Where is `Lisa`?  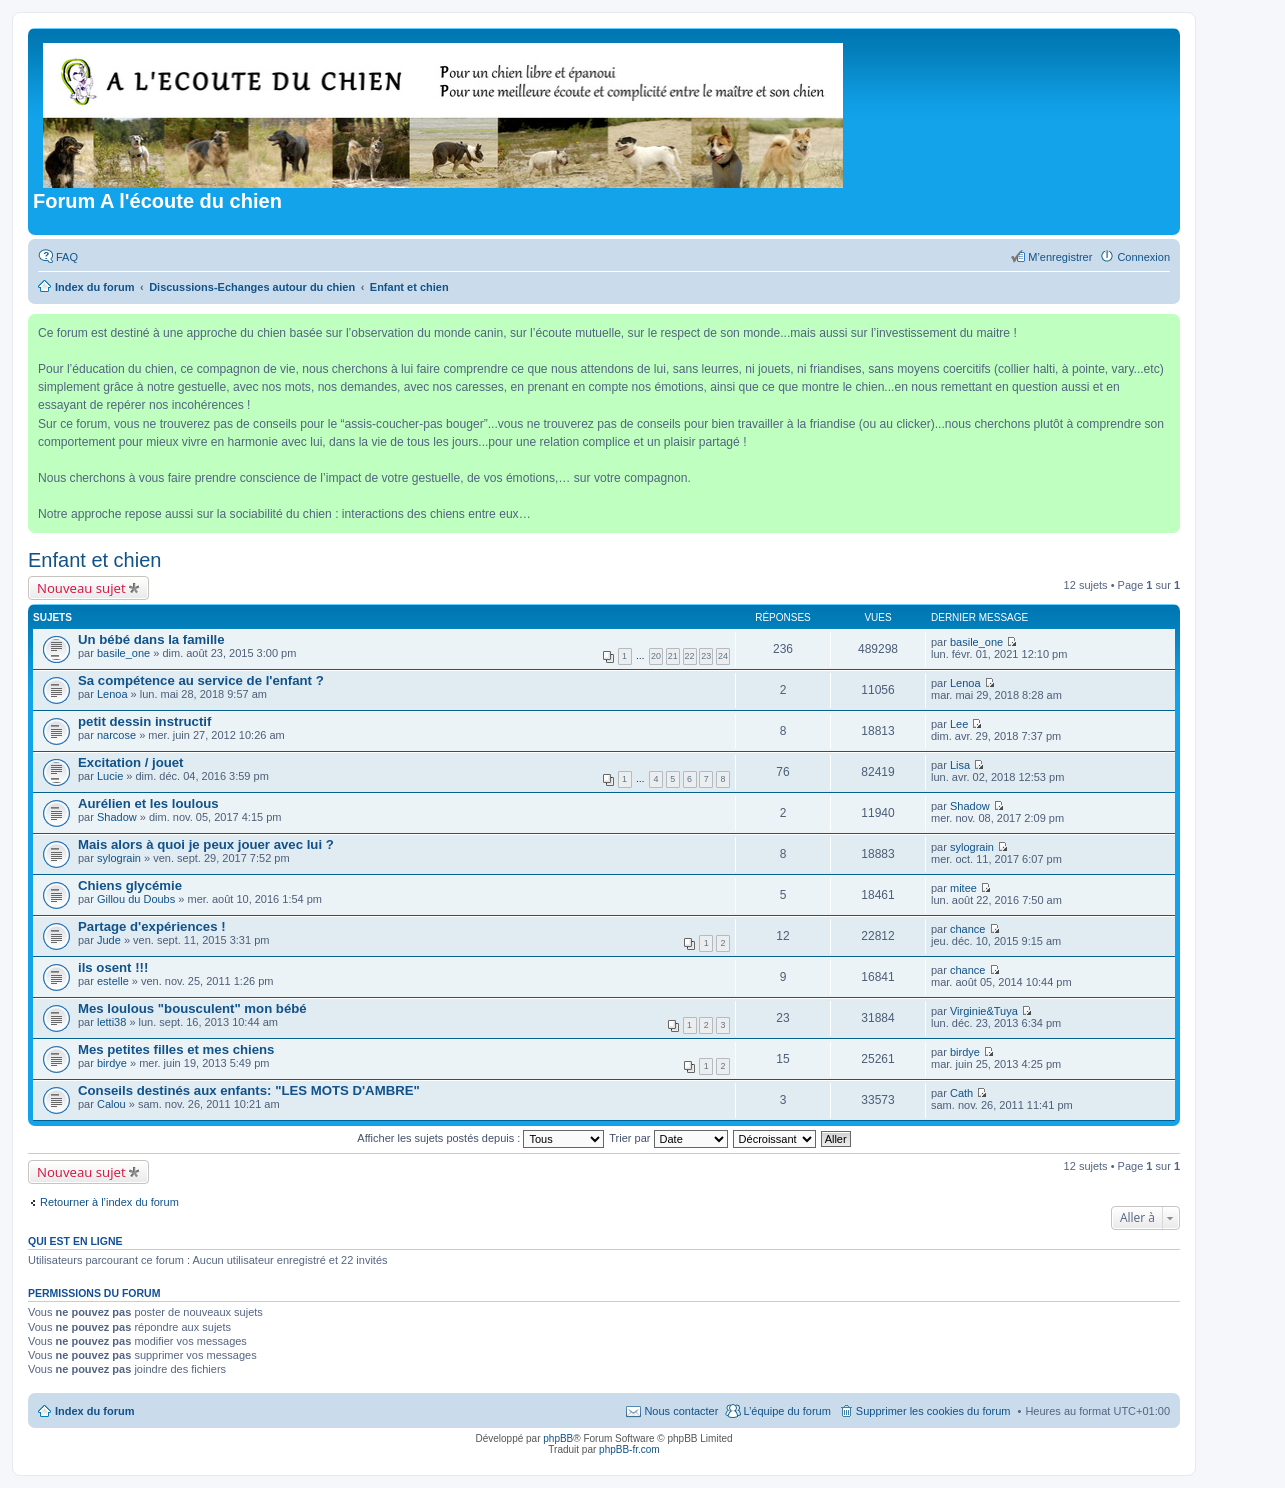 Lisa is located at coordinates (960, 765).